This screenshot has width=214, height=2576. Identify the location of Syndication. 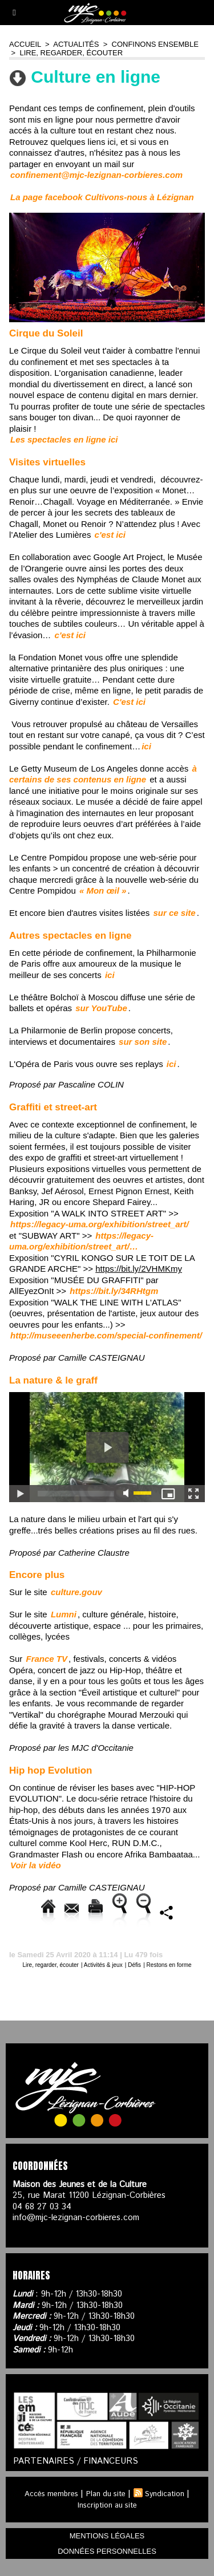
(164, 2494).